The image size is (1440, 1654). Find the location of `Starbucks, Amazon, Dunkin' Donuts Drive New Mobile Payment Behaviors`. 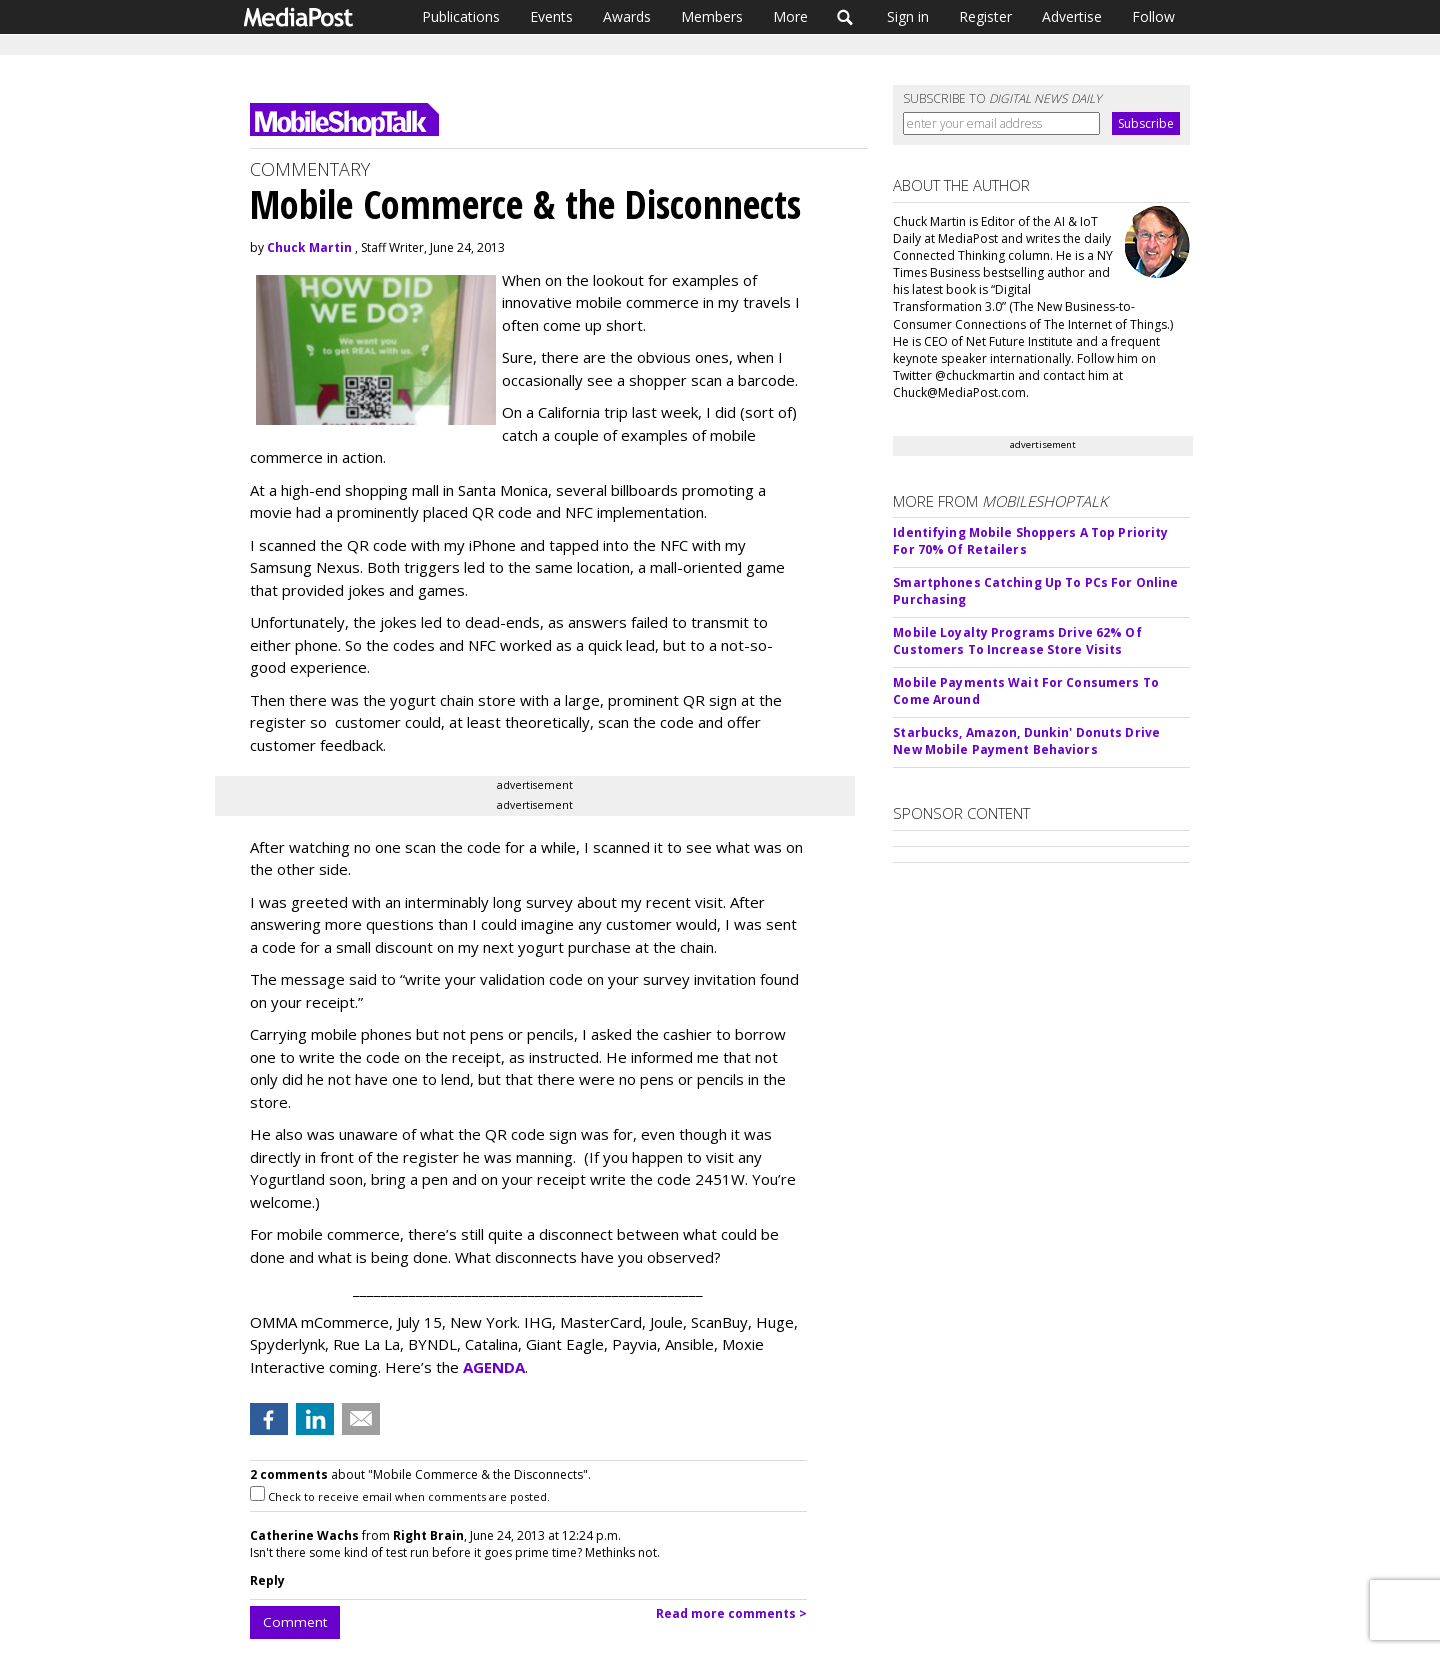

Starbucks, Amazon, Dunkin' Donuts Drive New Mobile Payment Behaviors is located at coordinates (1026, 741).